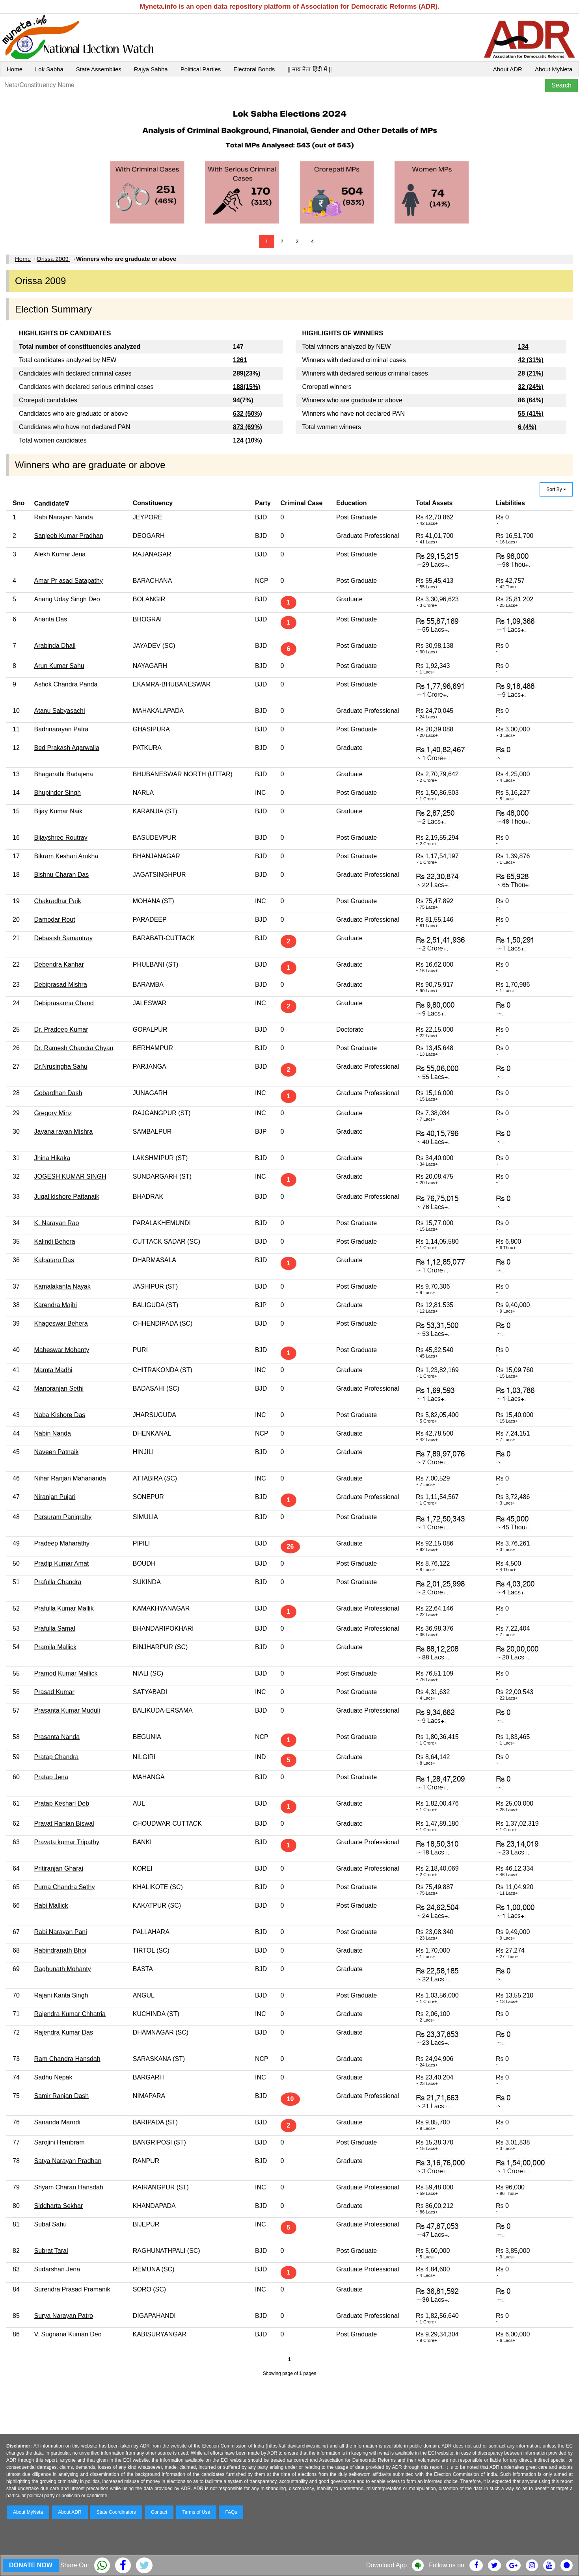  I want to click on Jugal kishore Pattanaik, so click(66, 1196).